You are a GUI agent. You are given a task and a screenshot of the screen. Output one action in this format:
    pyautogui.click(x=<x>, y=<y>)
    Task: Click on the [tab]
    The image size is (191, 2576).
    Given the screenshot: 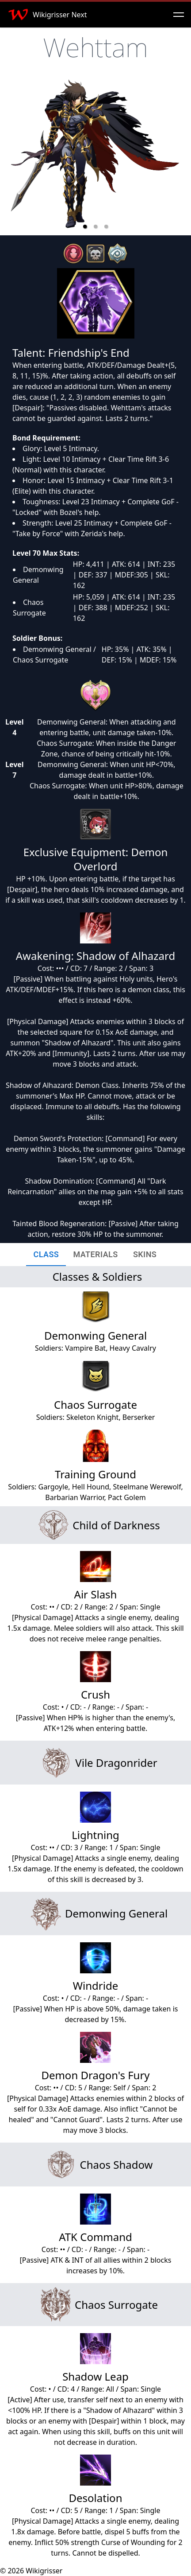 What is the action you would take?
    pyautogui.click(x=46, y=1254)
    